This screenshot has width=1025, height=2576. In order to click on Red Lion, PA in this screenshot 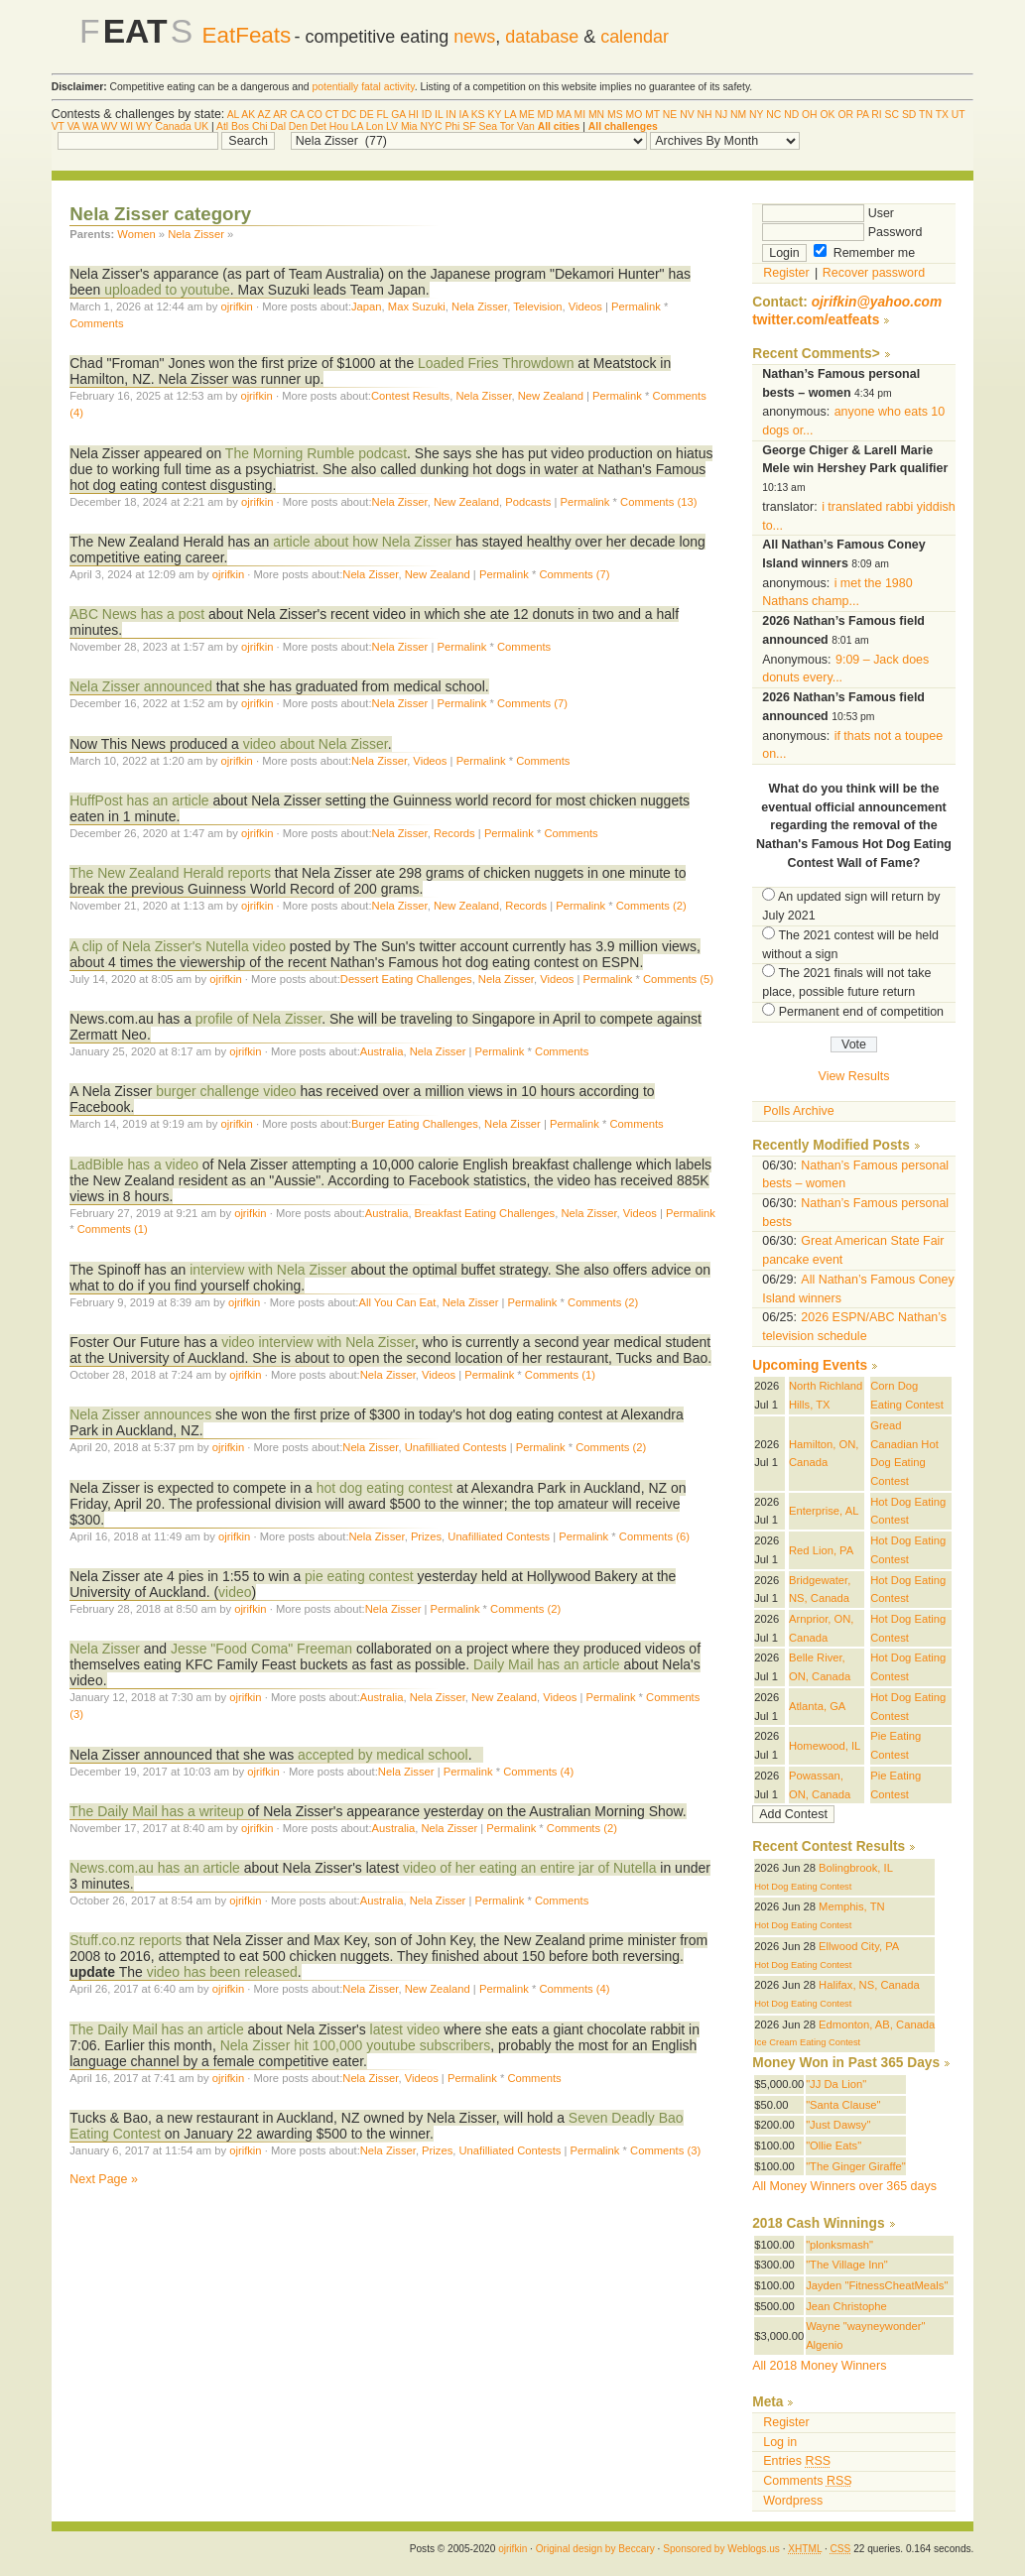, I will do `click(821, 1550)`.